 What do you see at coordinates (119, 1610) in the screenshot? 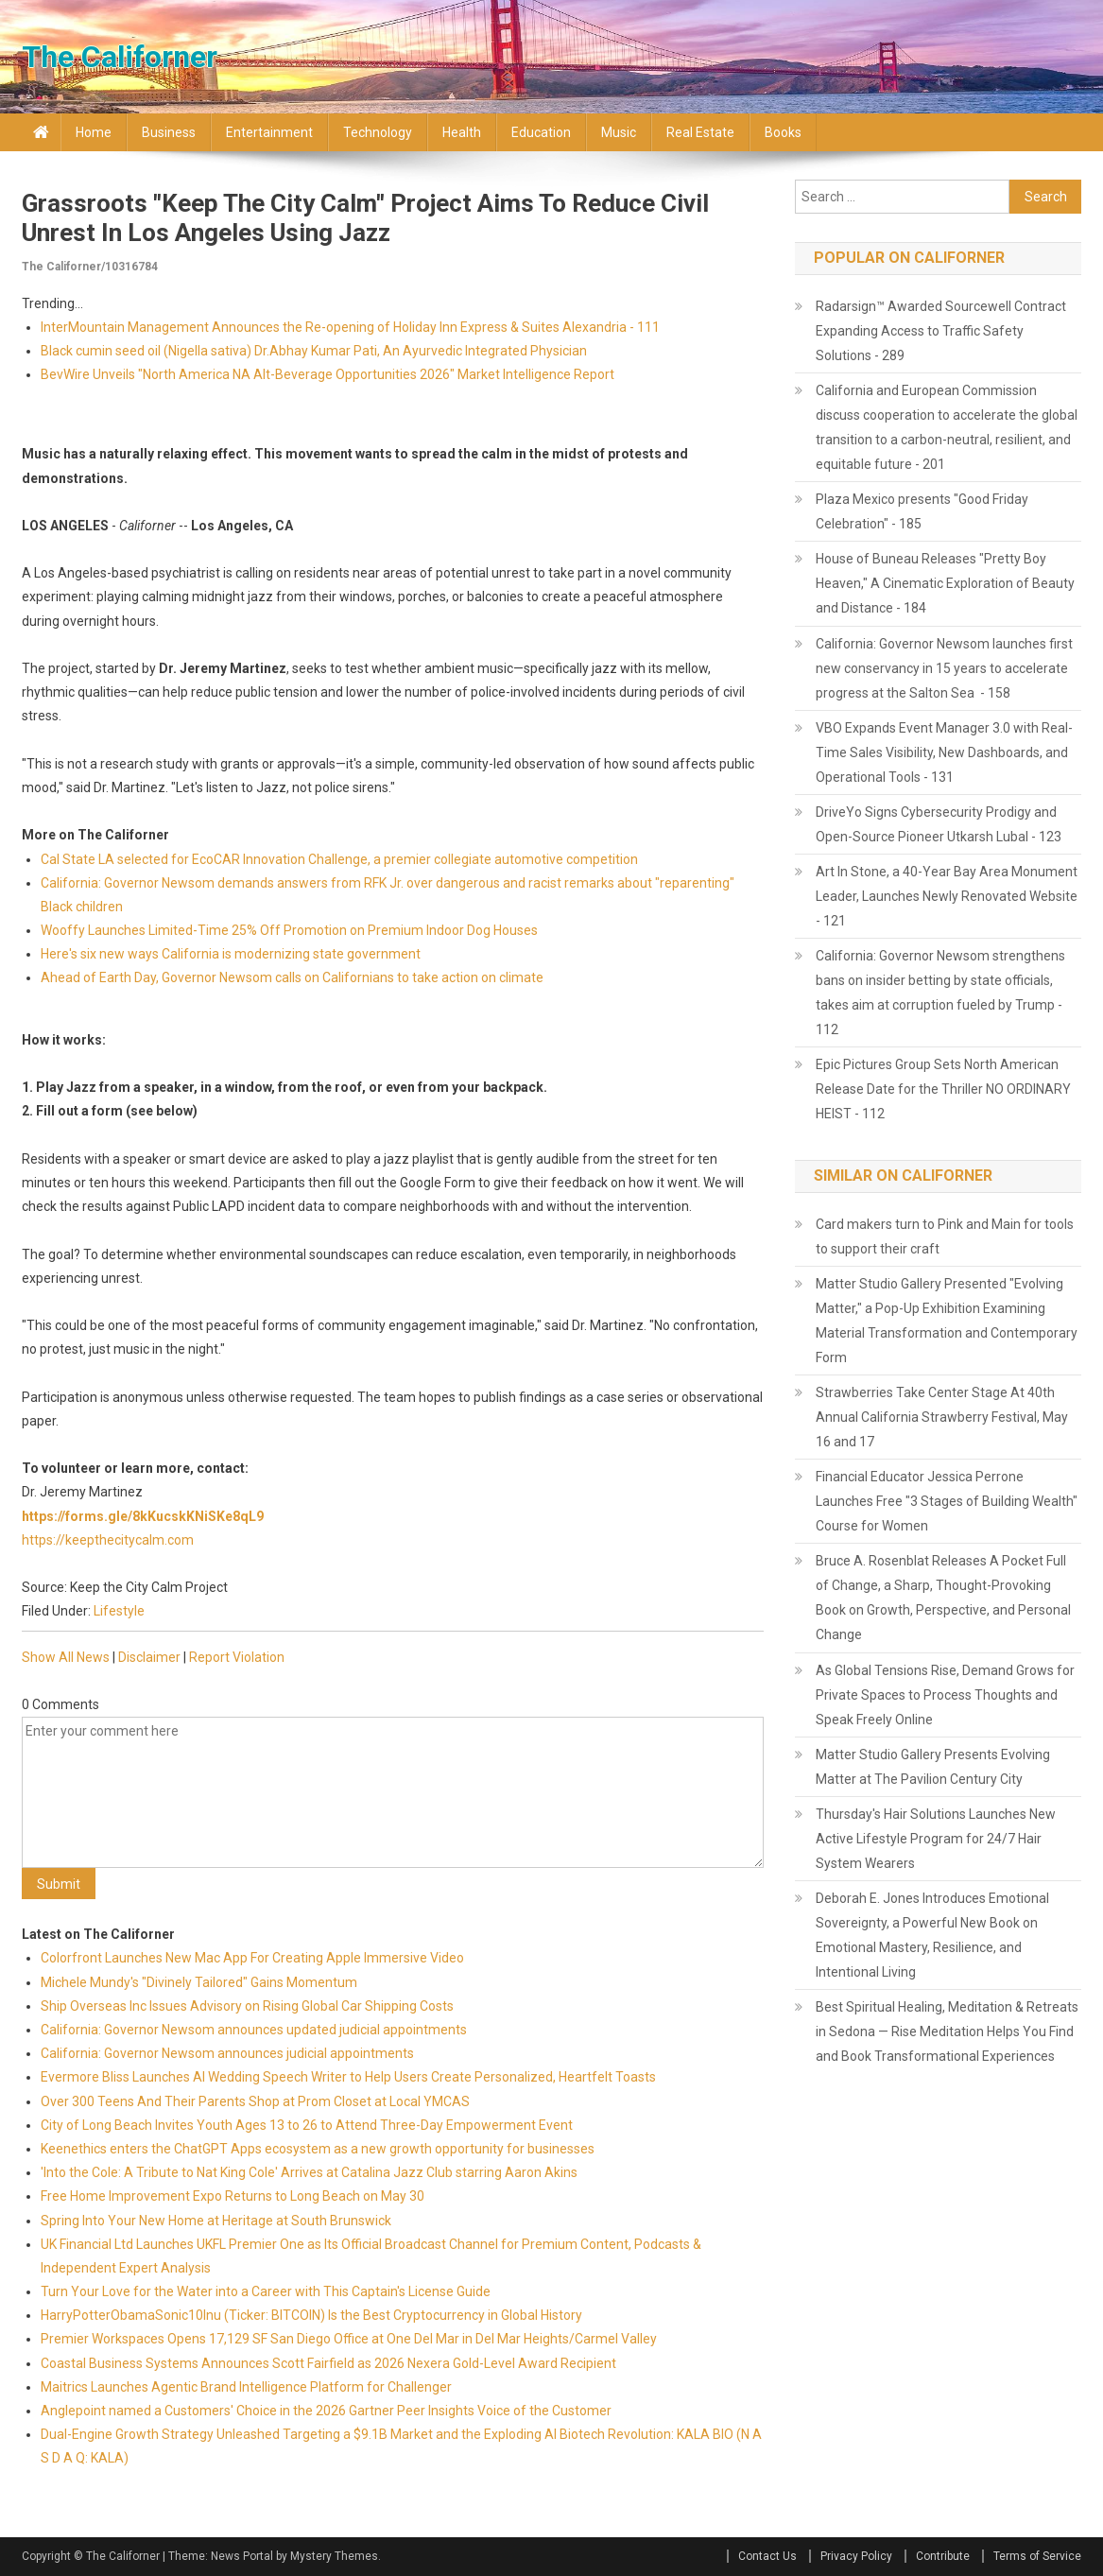
I see `Lifestyle` at bounding box center [119, 1610].